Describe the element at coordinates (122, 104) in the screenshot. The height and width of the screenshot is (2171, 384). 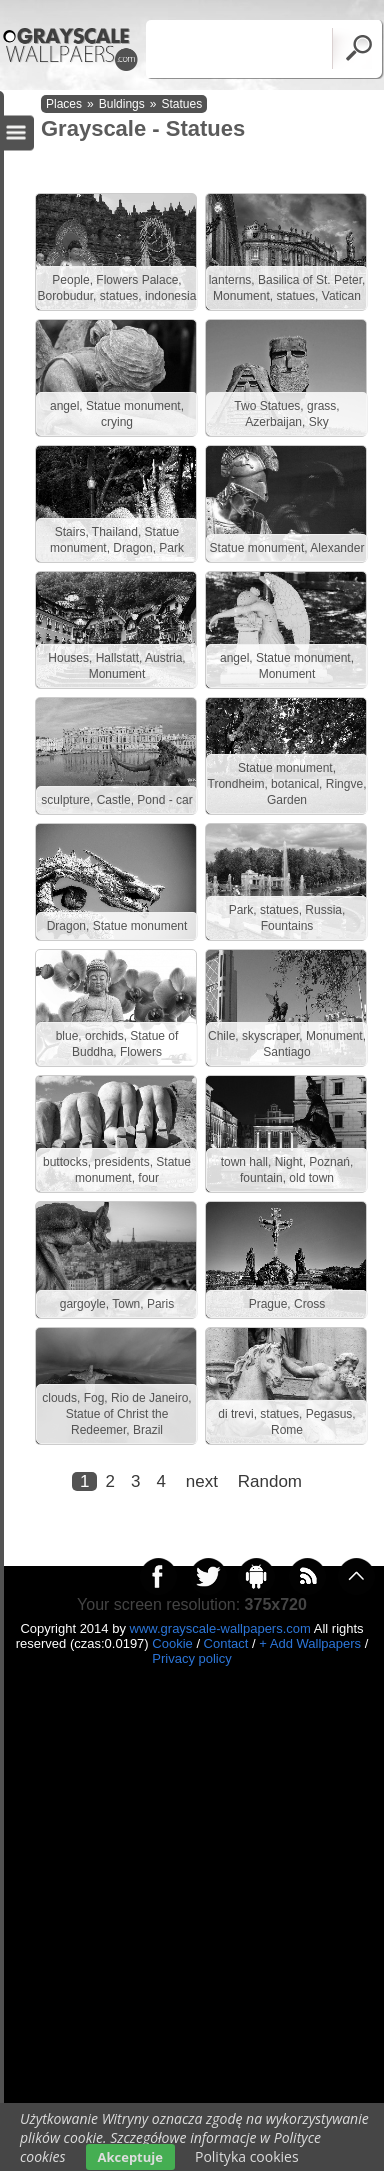
I see `Buldings` at that location.